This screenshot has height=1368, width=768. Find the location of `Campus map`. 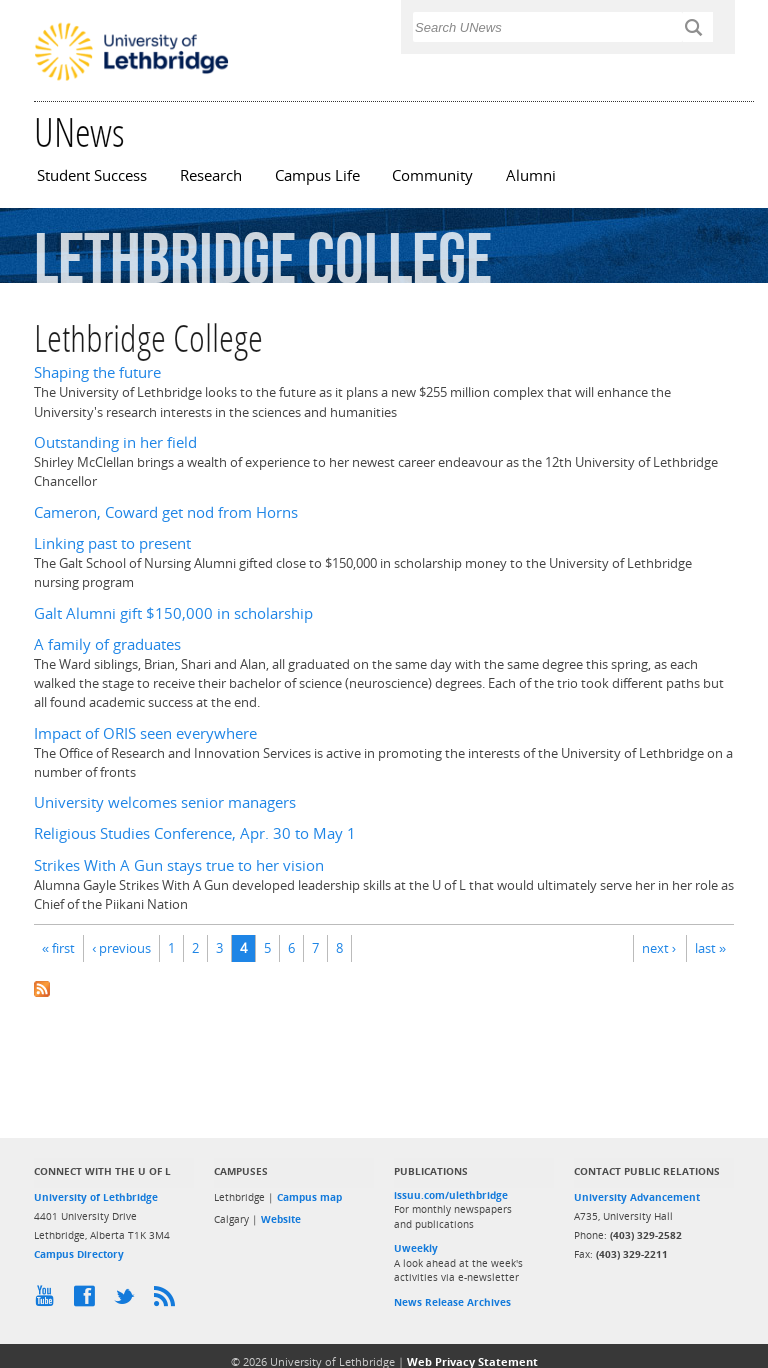

Campus map is located at coordinates (309, 1197).